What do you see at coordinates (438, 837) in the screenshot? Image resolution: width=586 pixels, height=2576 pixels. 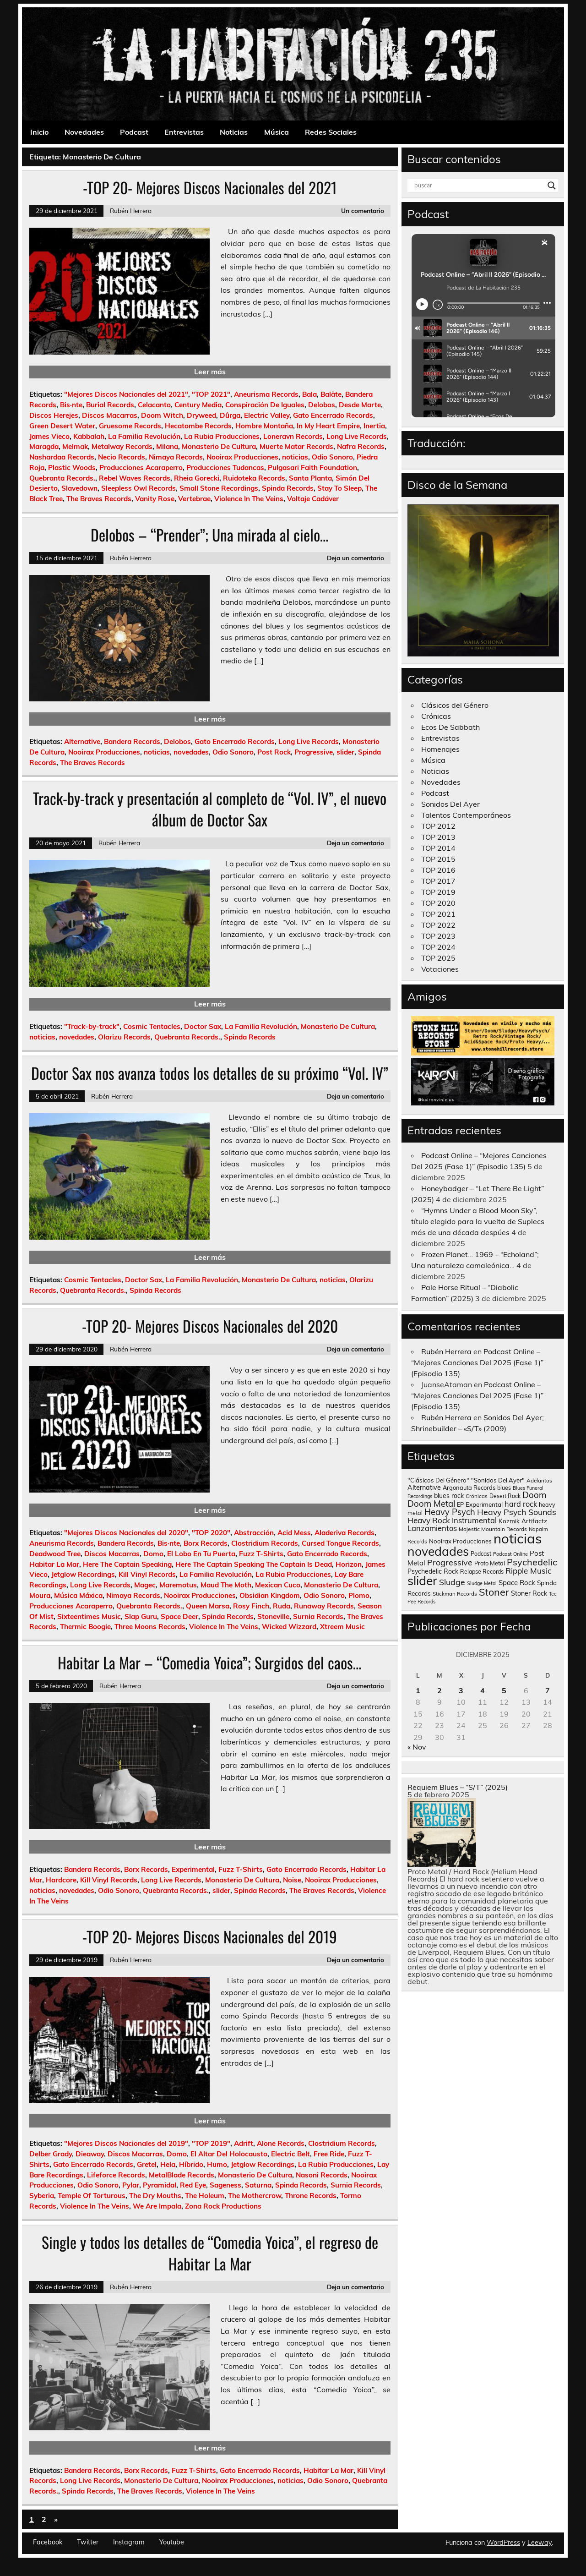 I see `TOP 2013` at bounding box center [438, 837].